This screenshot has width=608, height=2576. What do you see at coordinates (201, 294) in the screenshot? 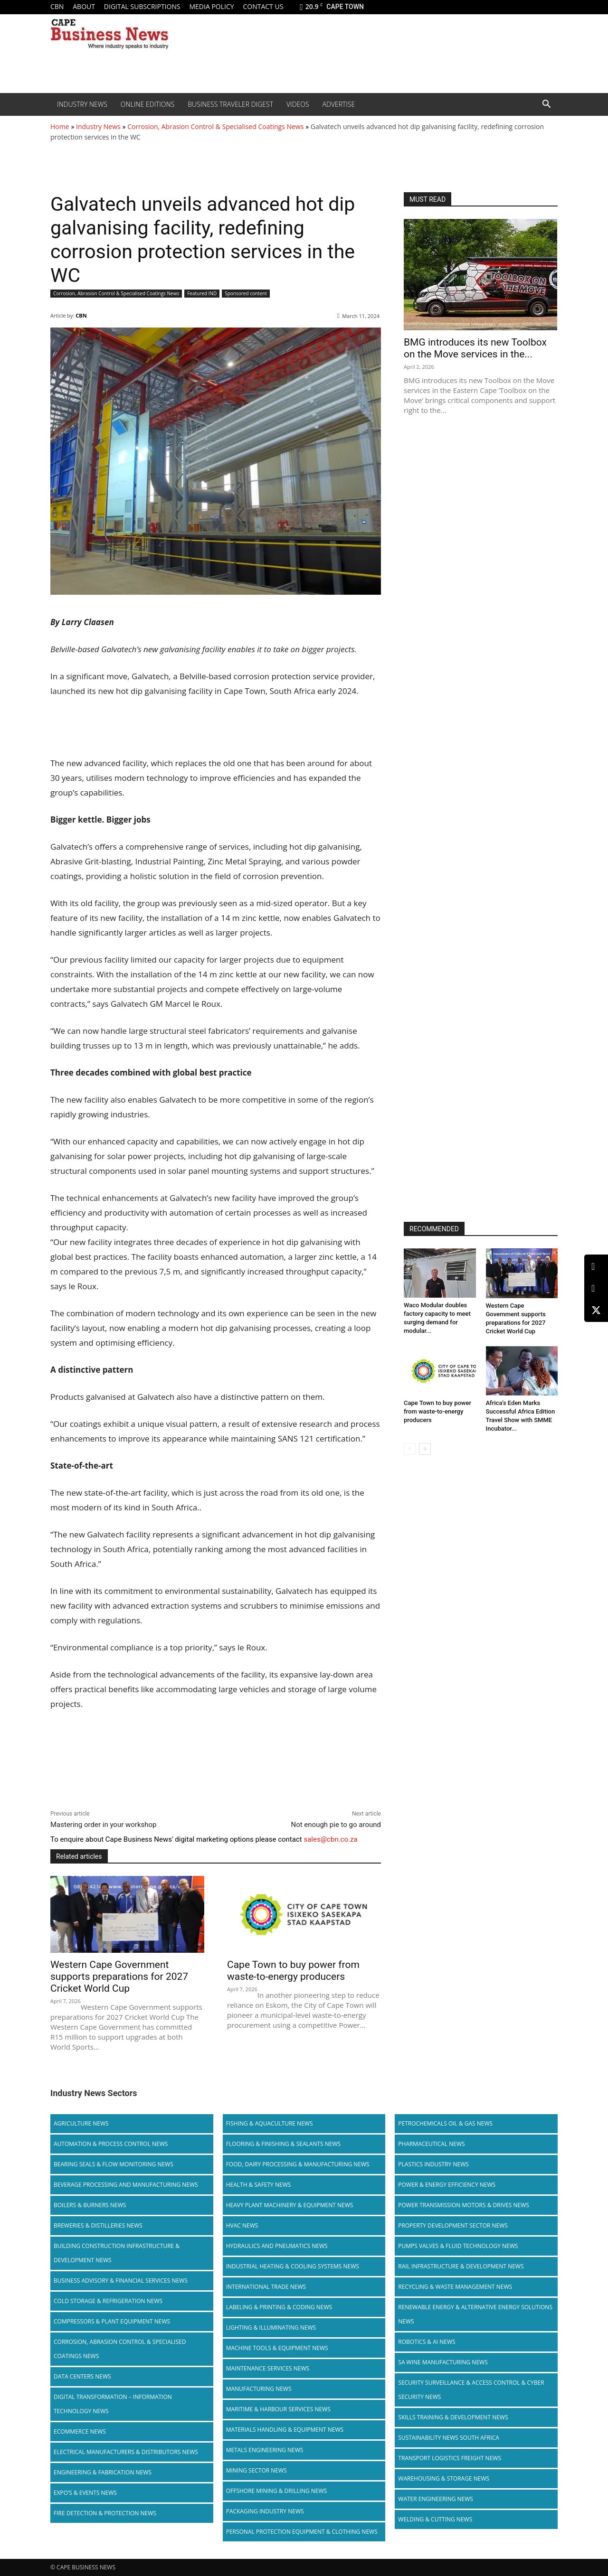
I see `Featured IND` at bounding box center [201, 294].